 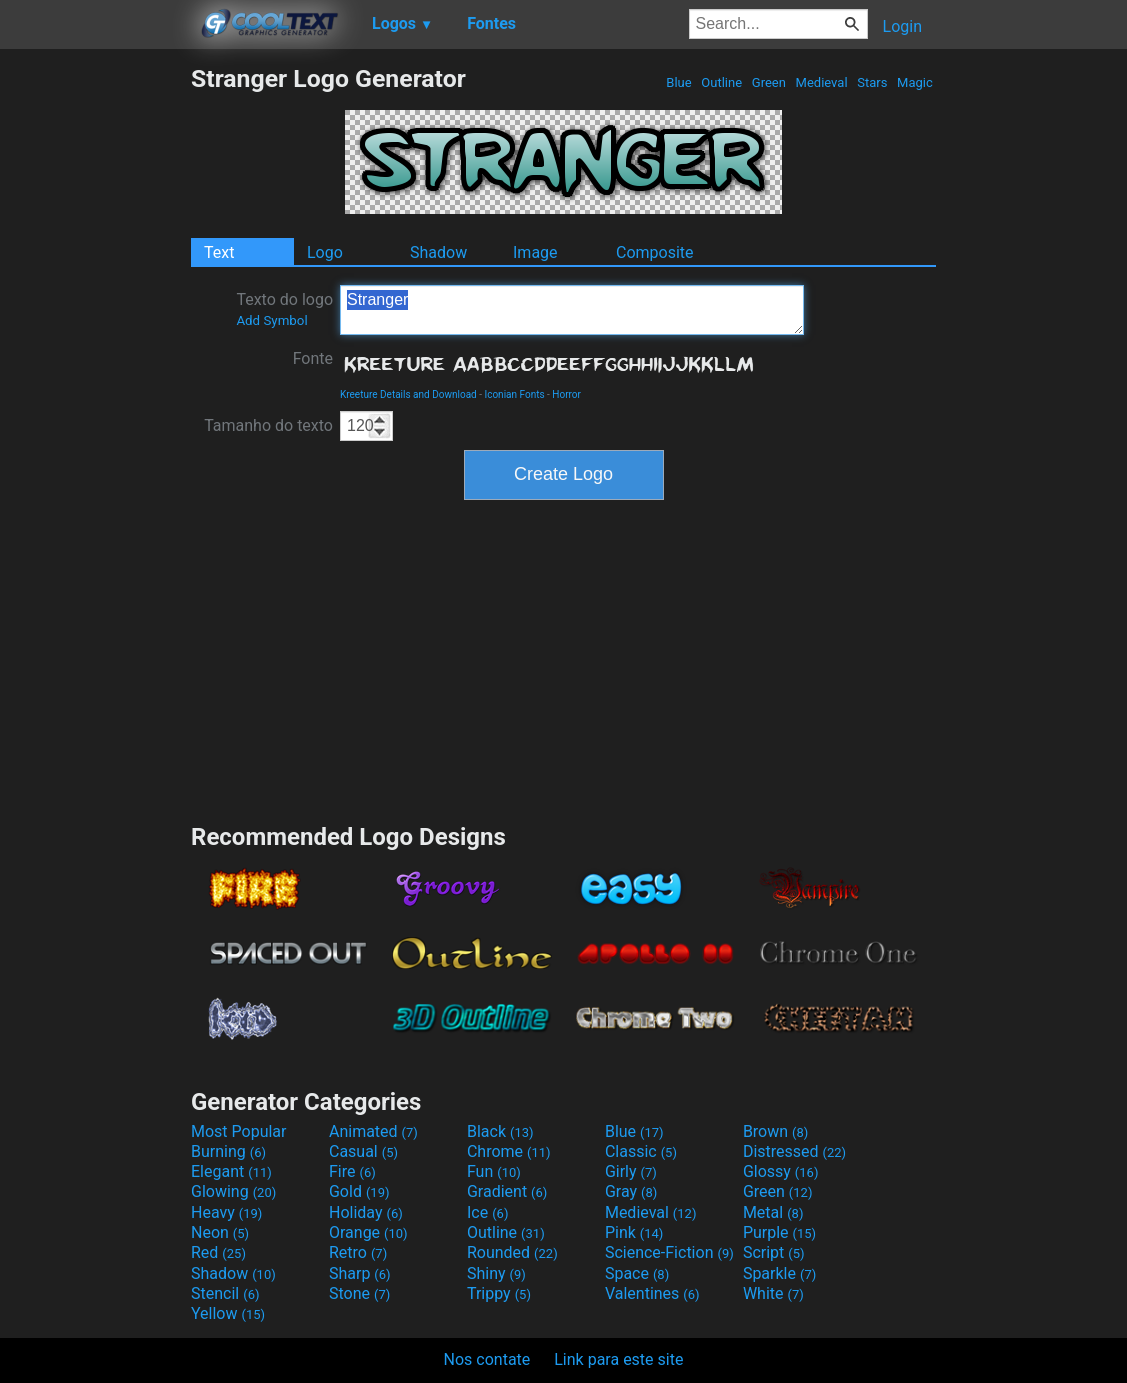 I want to click on Girly, so click(x=631, y=1171).